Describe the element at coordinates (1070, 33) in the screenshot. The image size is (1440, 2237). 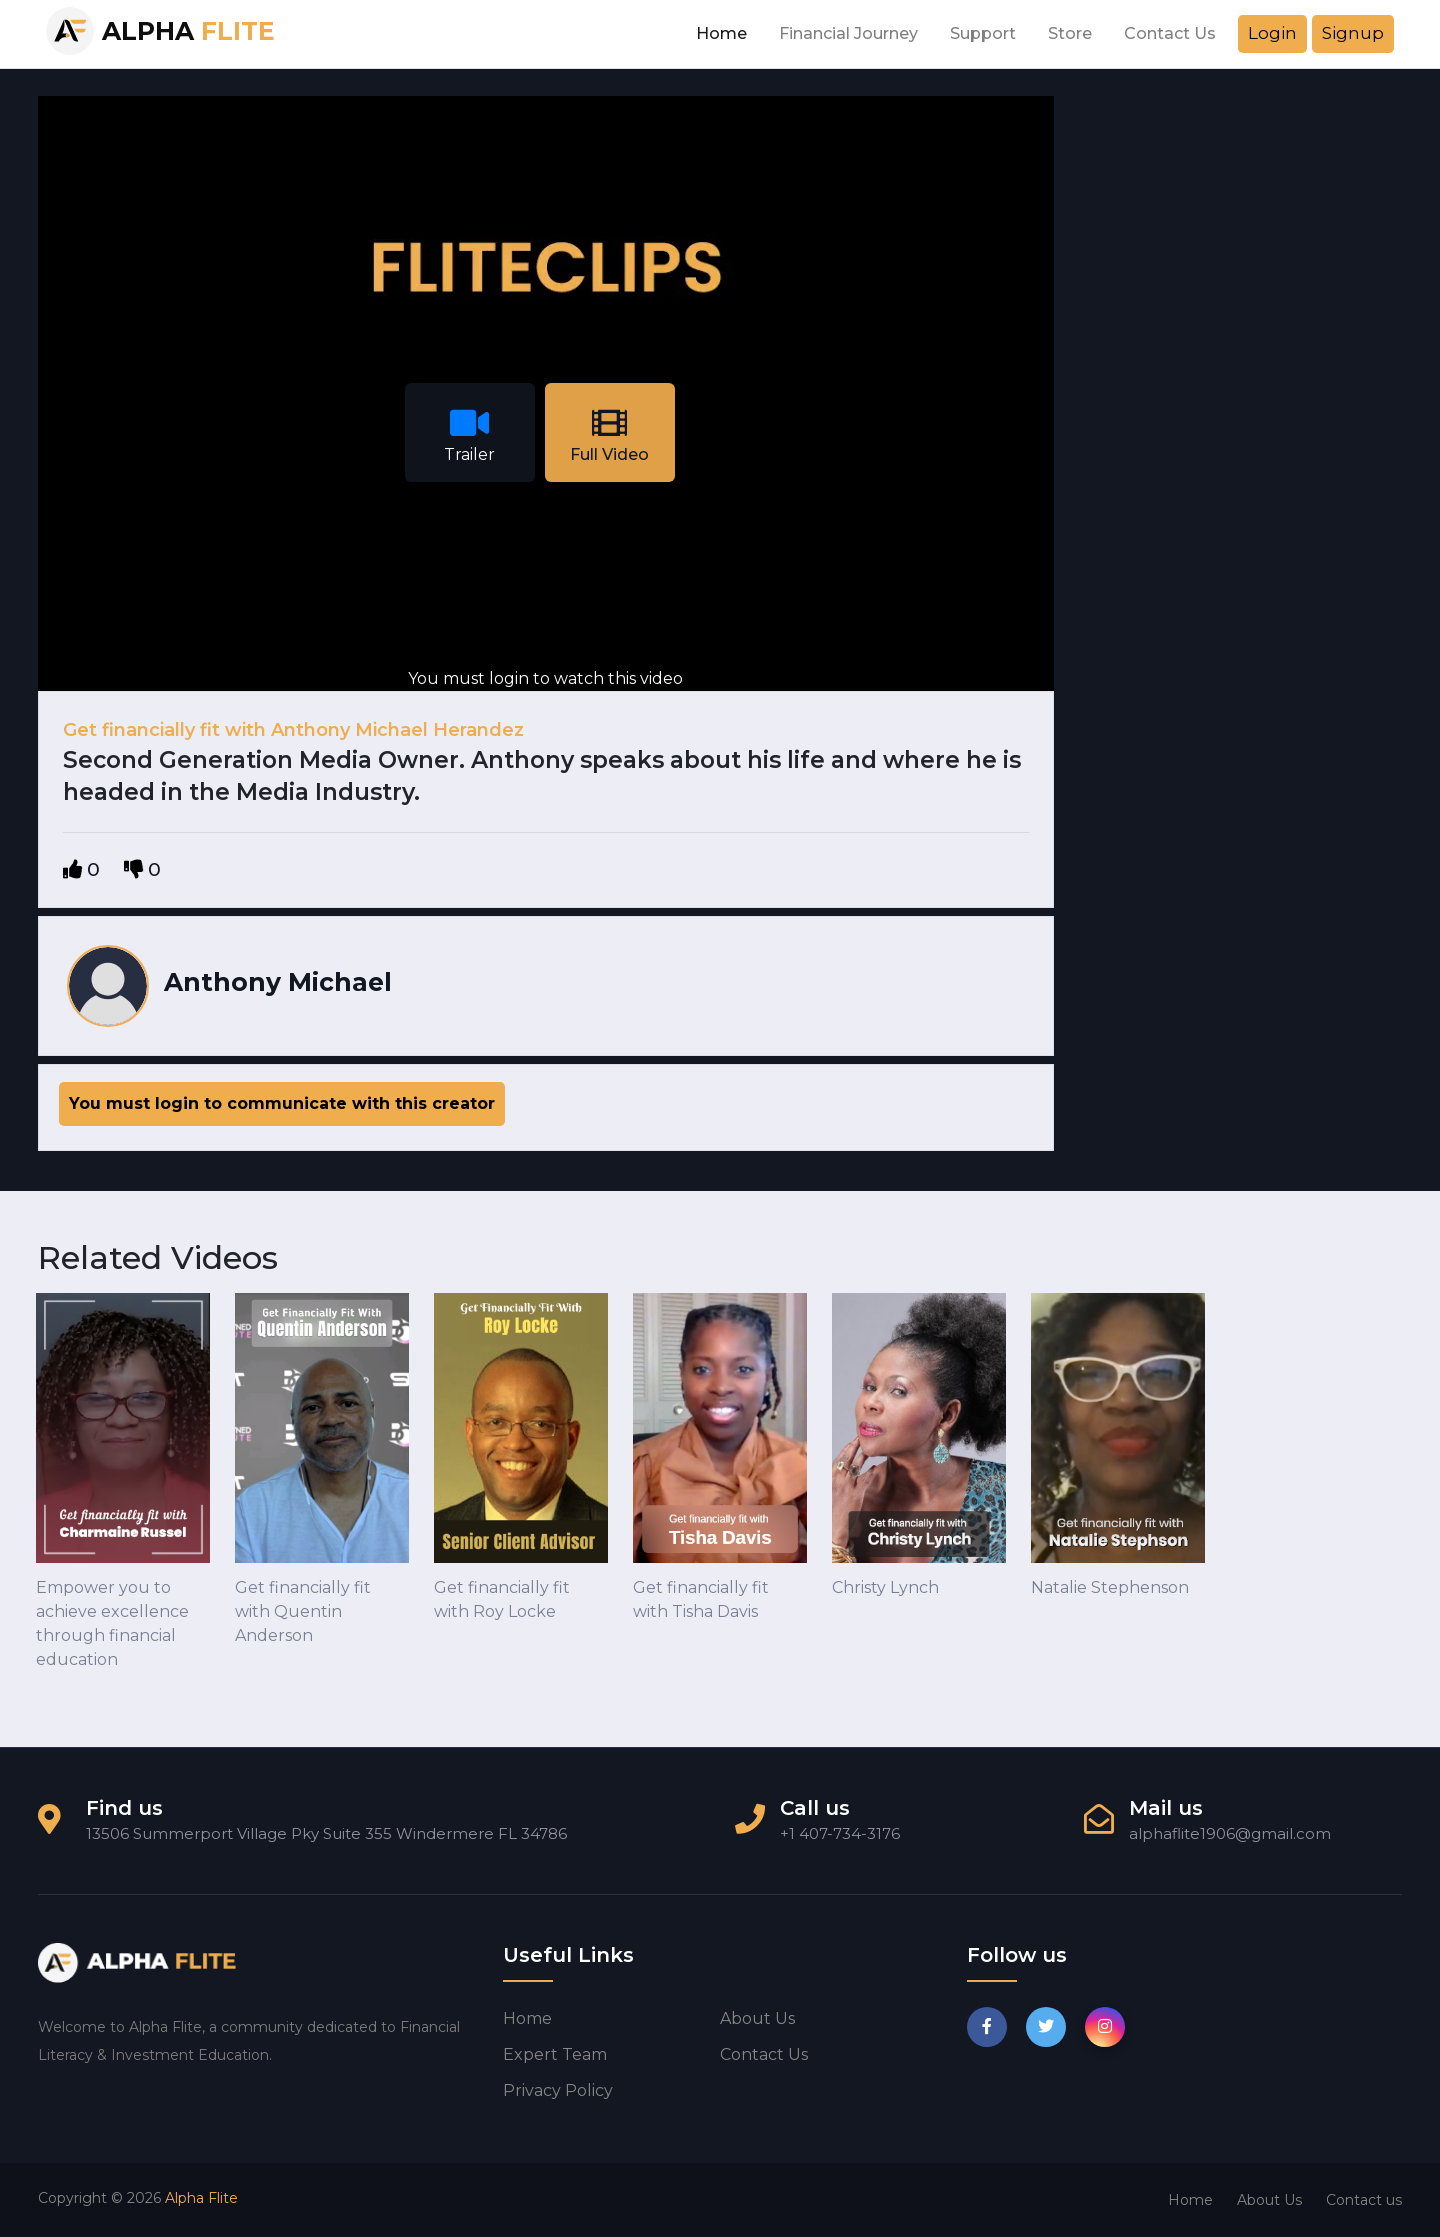
I see `Store` at that location.